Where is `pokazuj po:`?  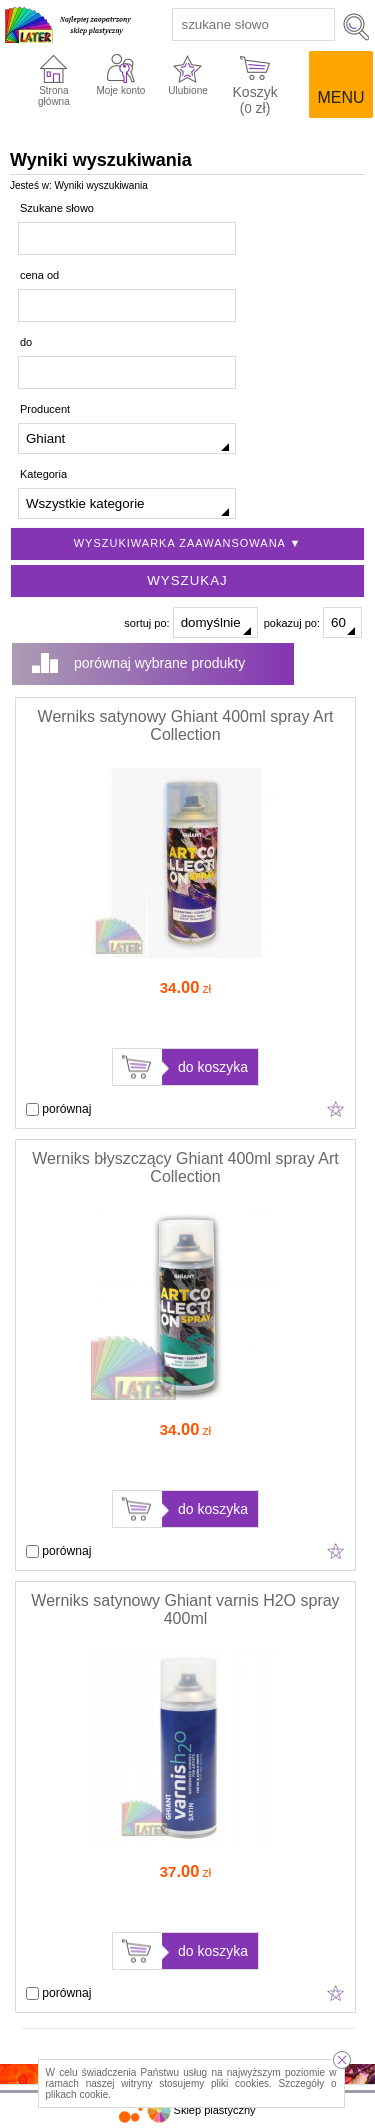 pokazuj po: is located at coordinates (313, 622).